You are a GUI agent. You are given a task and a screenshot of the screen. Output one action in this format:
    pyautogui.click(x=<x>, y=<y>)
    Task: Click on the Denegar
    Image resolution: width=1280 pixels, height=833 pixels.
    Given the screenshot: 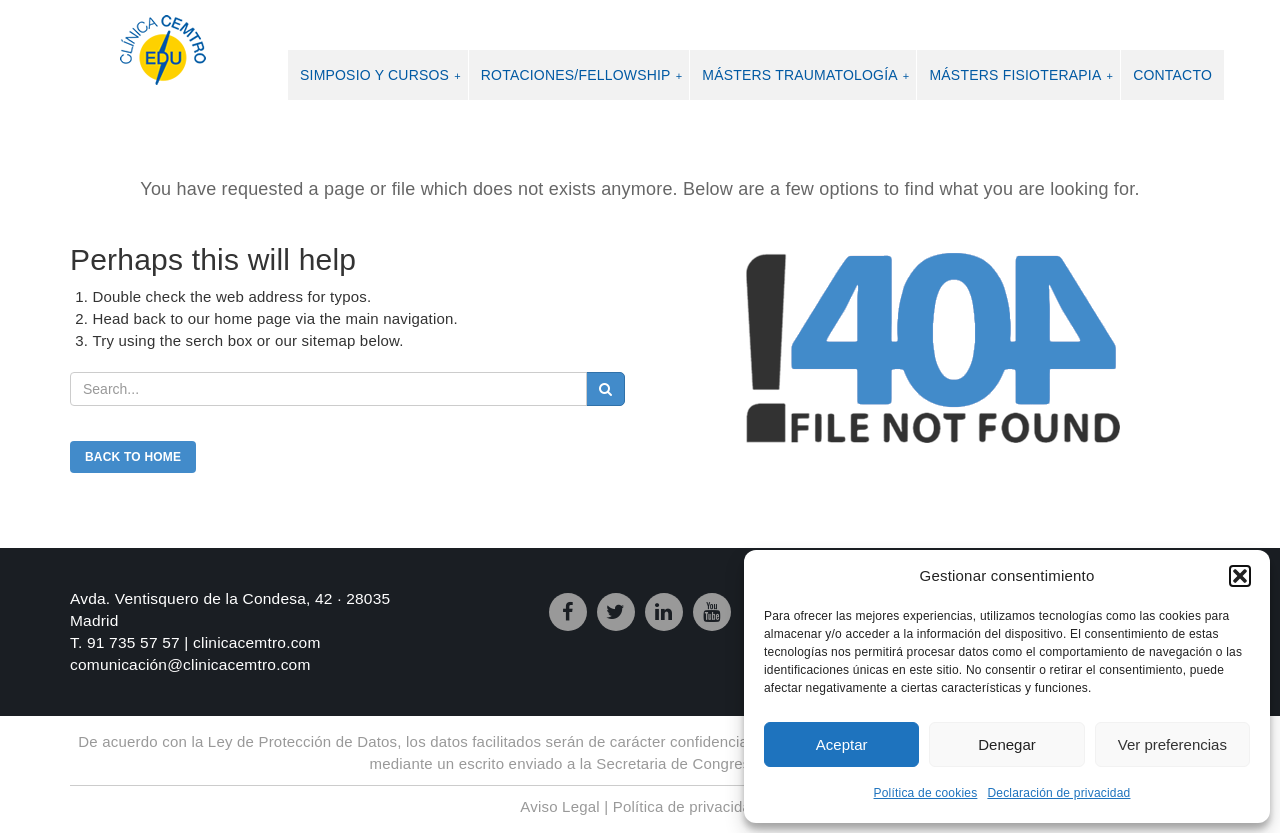 What is the action you would take?
    pyautogui.click(x=1007, y=744)
    